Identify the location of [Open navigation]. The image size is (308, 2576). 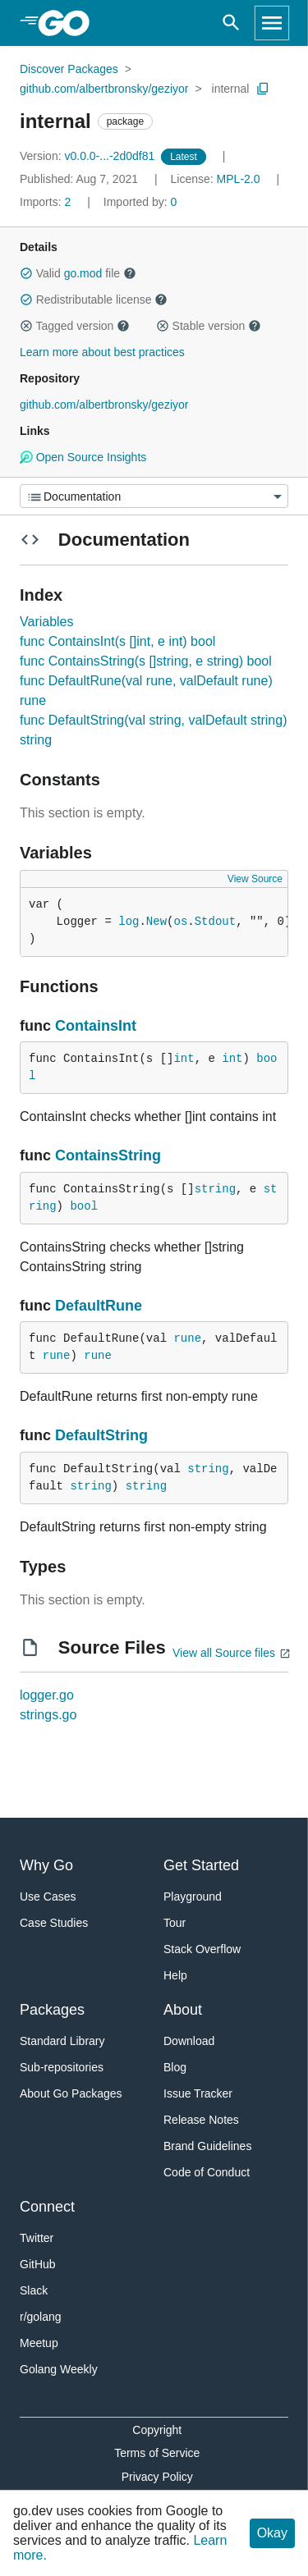
(271, 23).